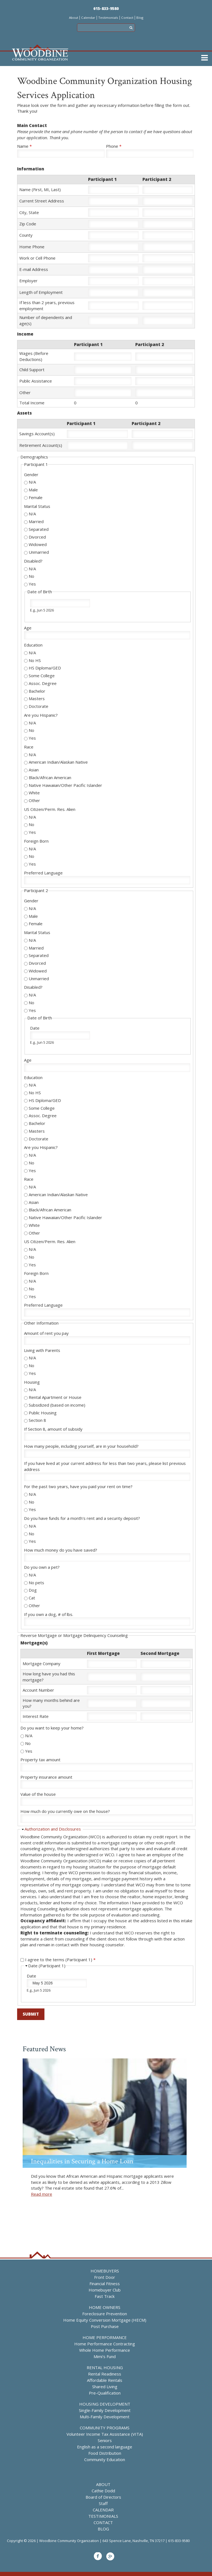 The height and width of the screenshot is (2576, 212). Describe the element at coordinates (43, 683) in the screenshot. I see `Assoc. Degree` at that location.